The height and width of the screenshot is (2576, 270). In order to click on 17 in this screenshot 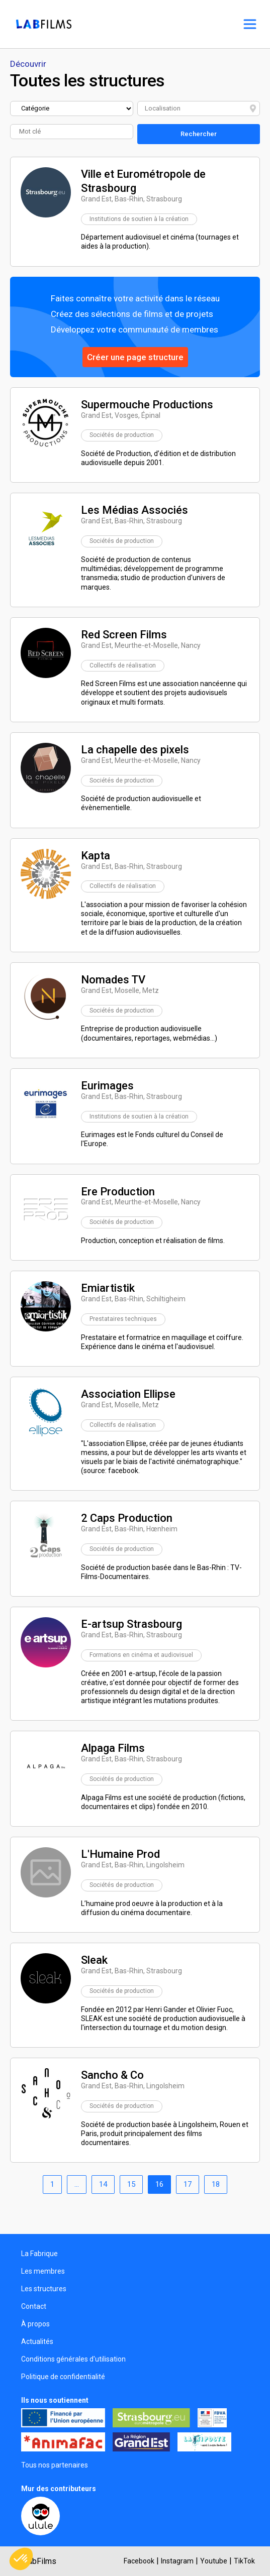, I will do `click(188, 2184)`.